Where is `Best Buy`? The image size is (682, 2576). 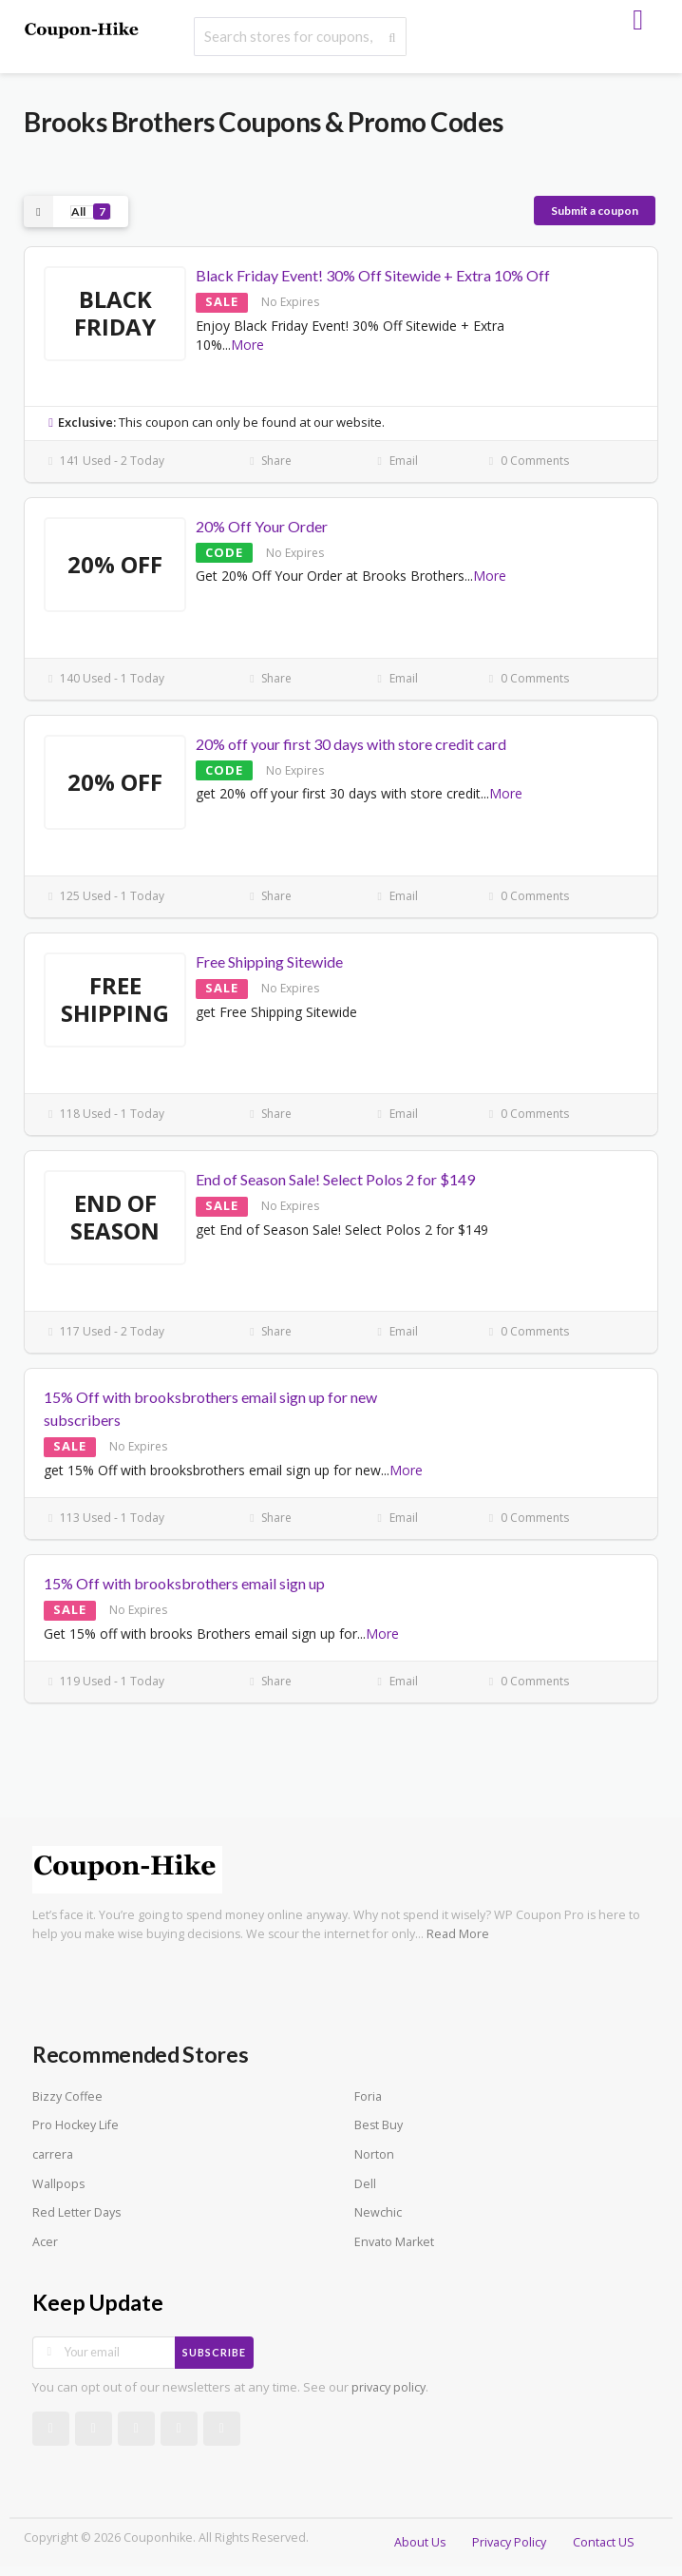
Best Buy is located at coordinates (378, 2125).